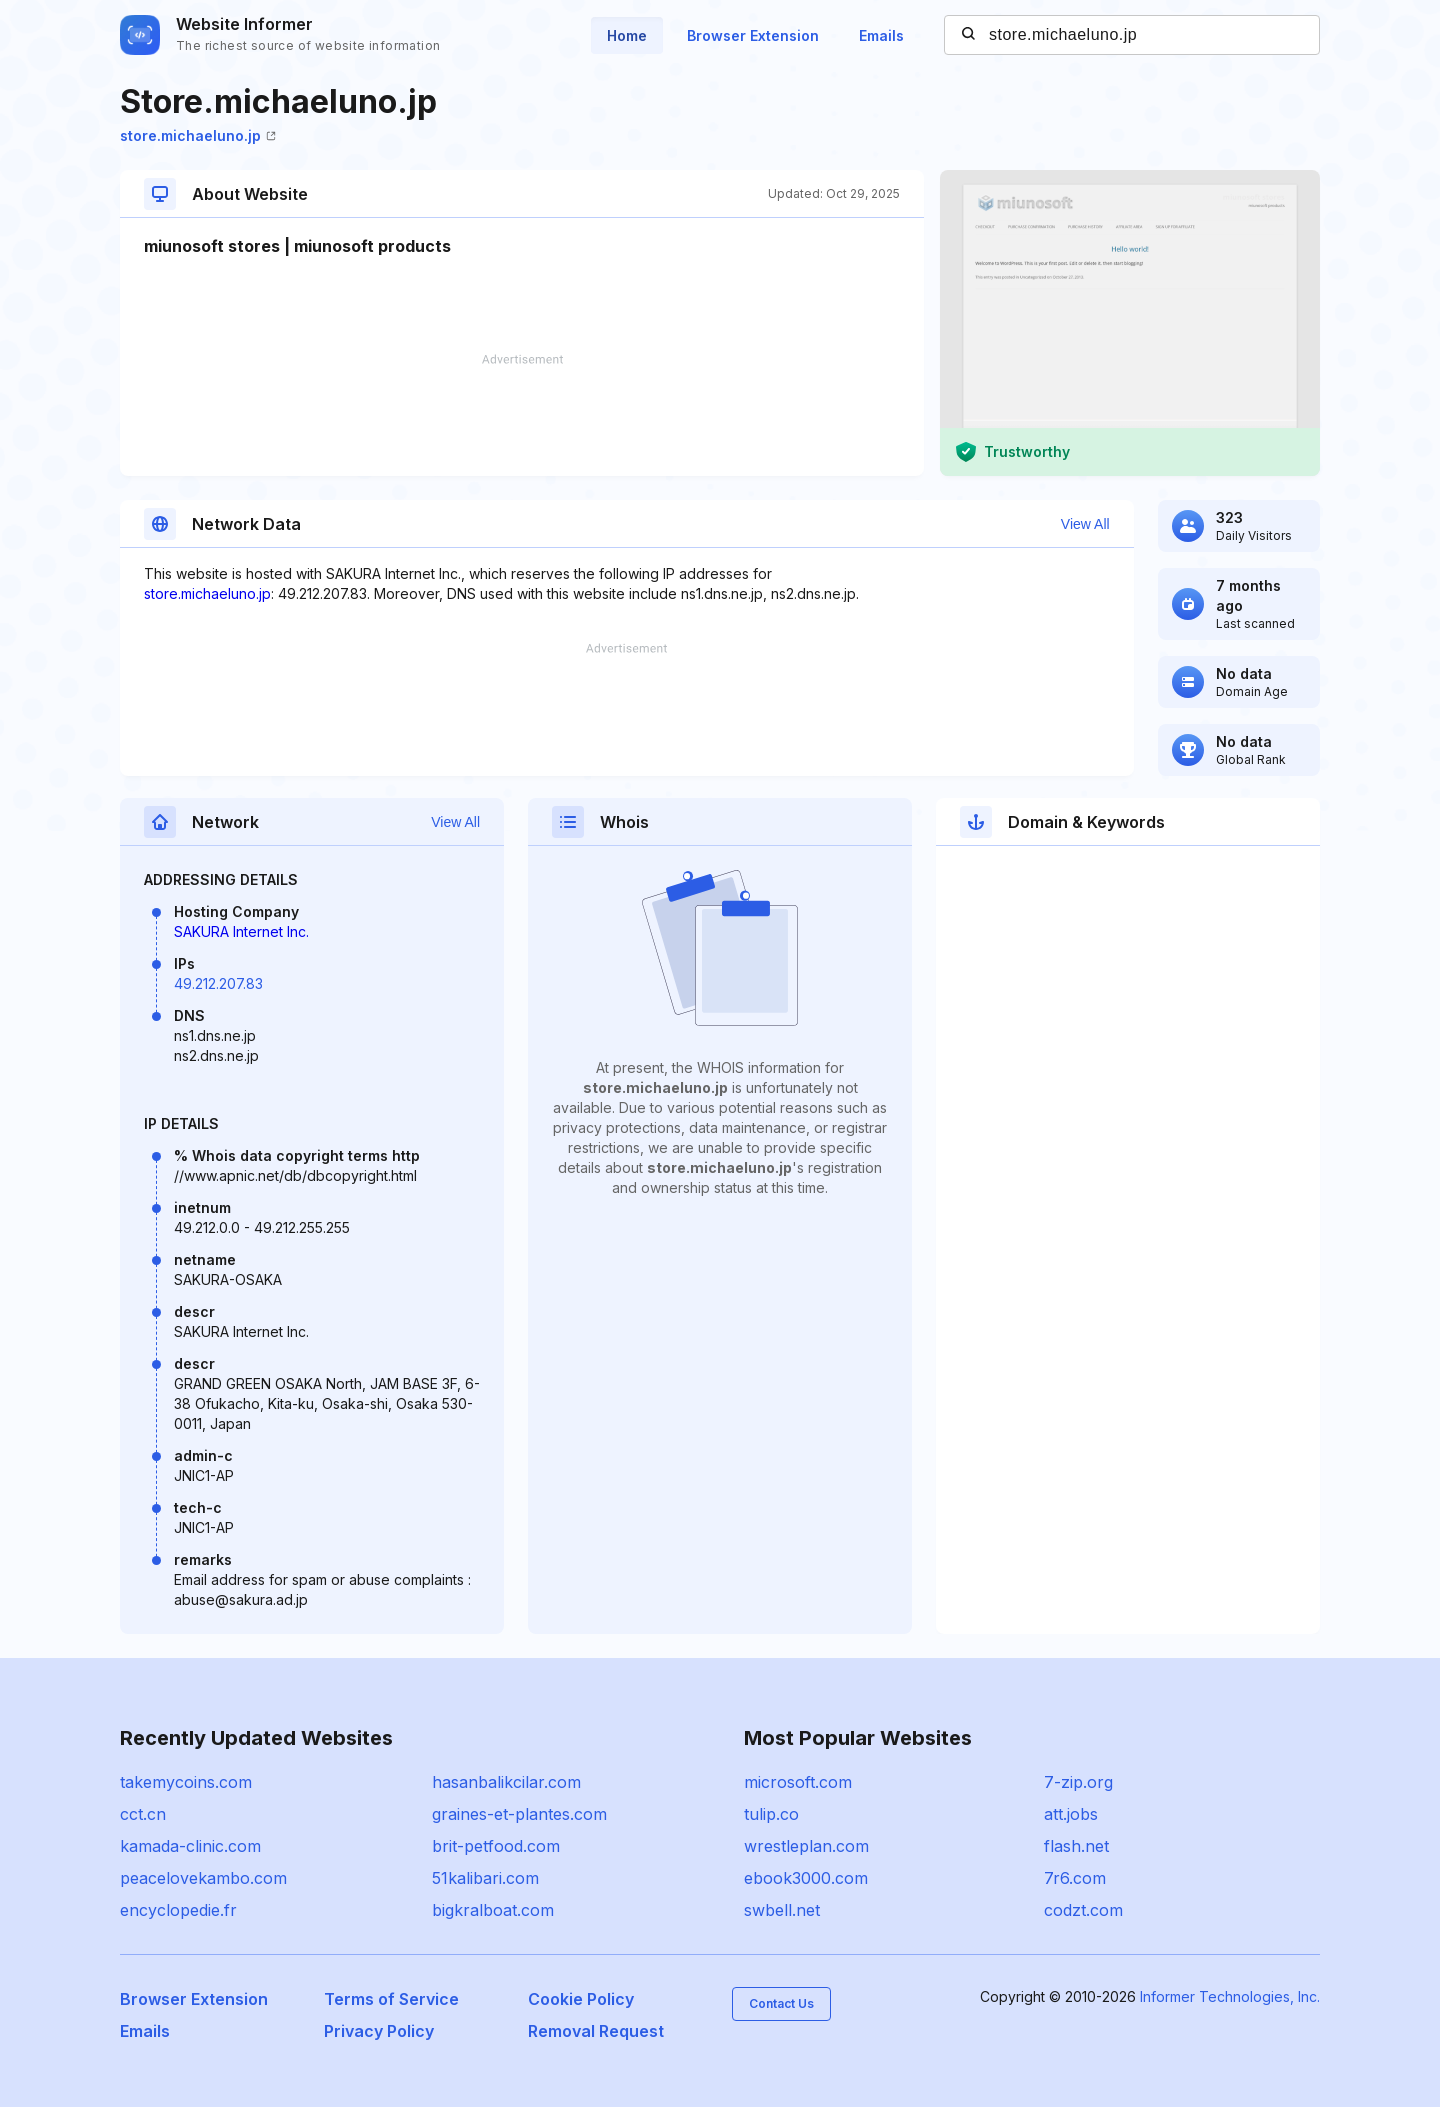  I want to click on store.michaeluno.jp, so click(198, 135).